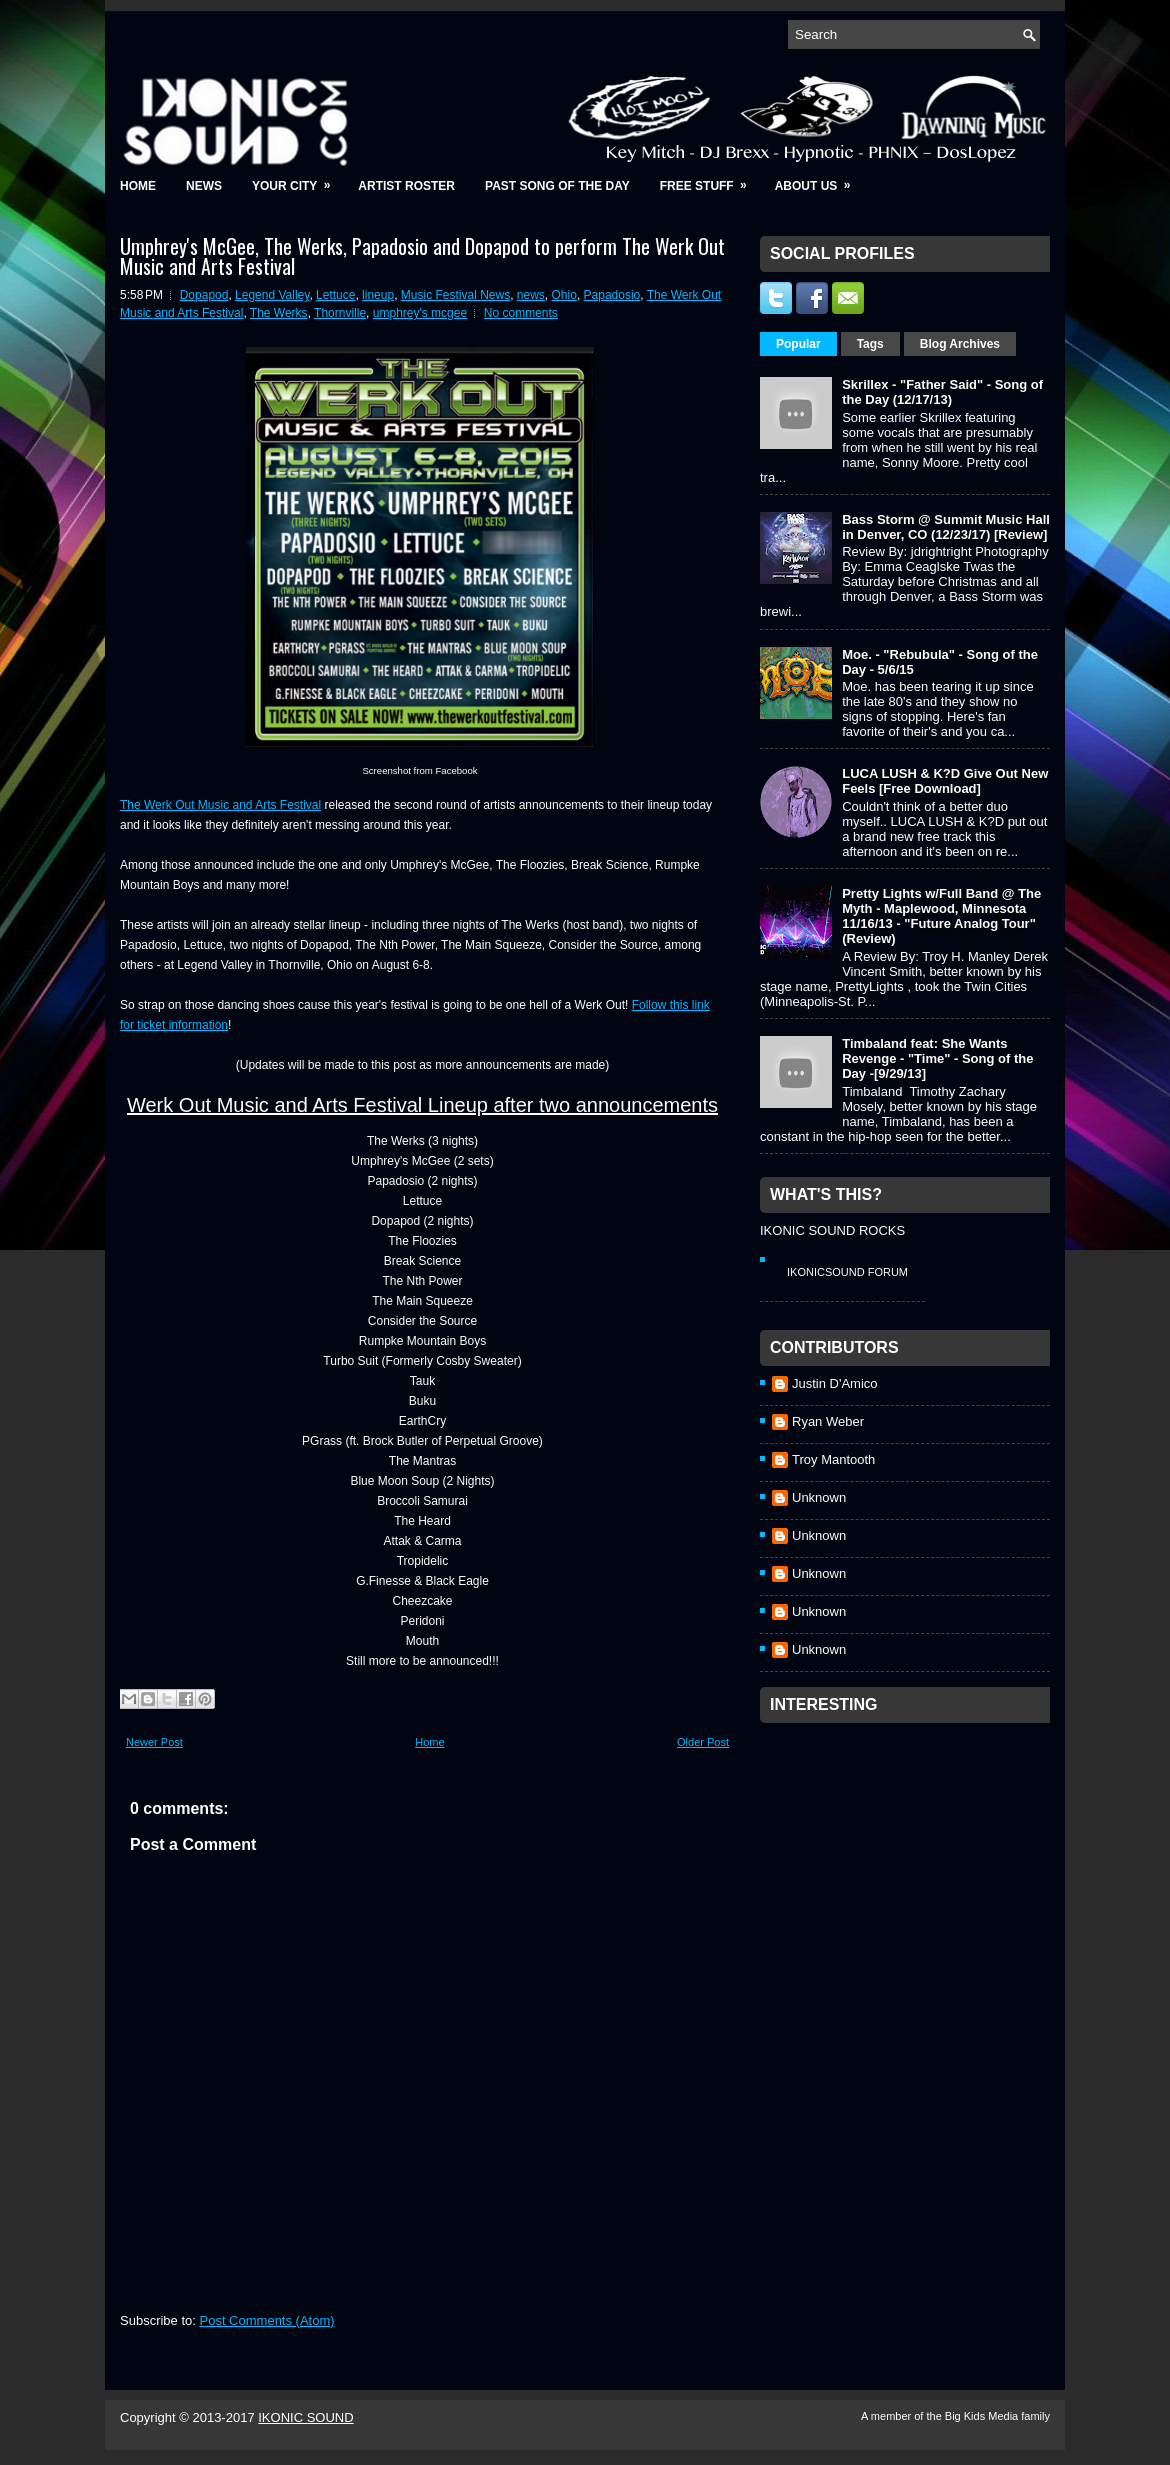  Describe the element at coordinates (942, 392) in the screenshot. I see `Skrillex - "Father Said" - Song of the Day (12/17/13)` at that location.